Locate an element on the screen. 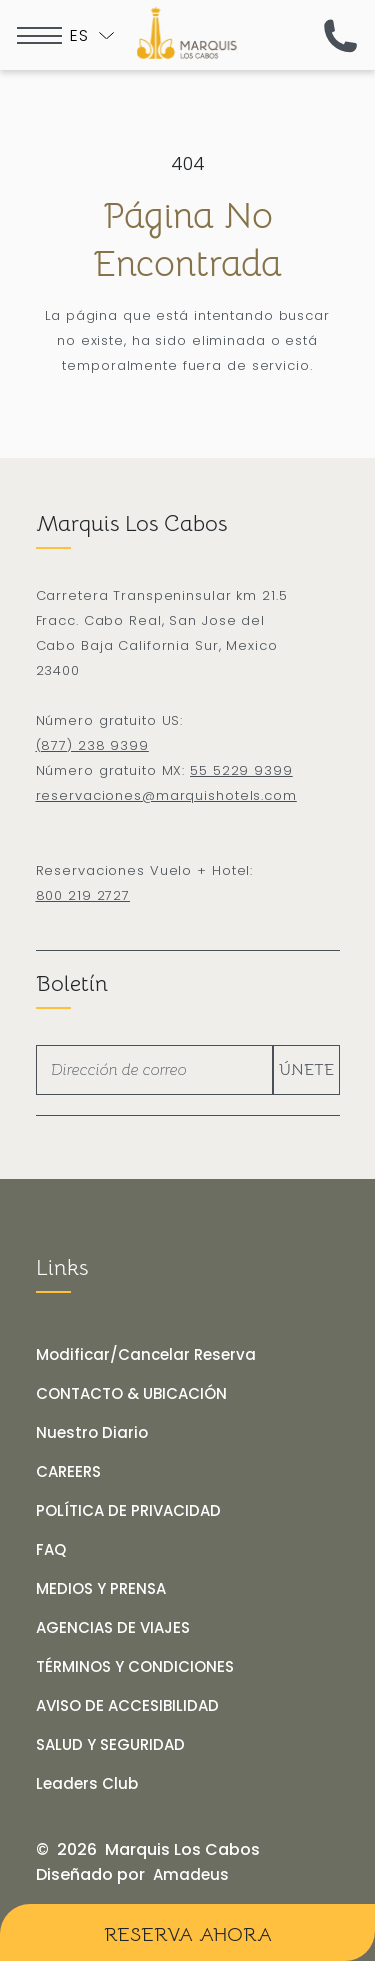 The image size is (375, 1961). Página no encontrada is located at coordinates (187, 239).